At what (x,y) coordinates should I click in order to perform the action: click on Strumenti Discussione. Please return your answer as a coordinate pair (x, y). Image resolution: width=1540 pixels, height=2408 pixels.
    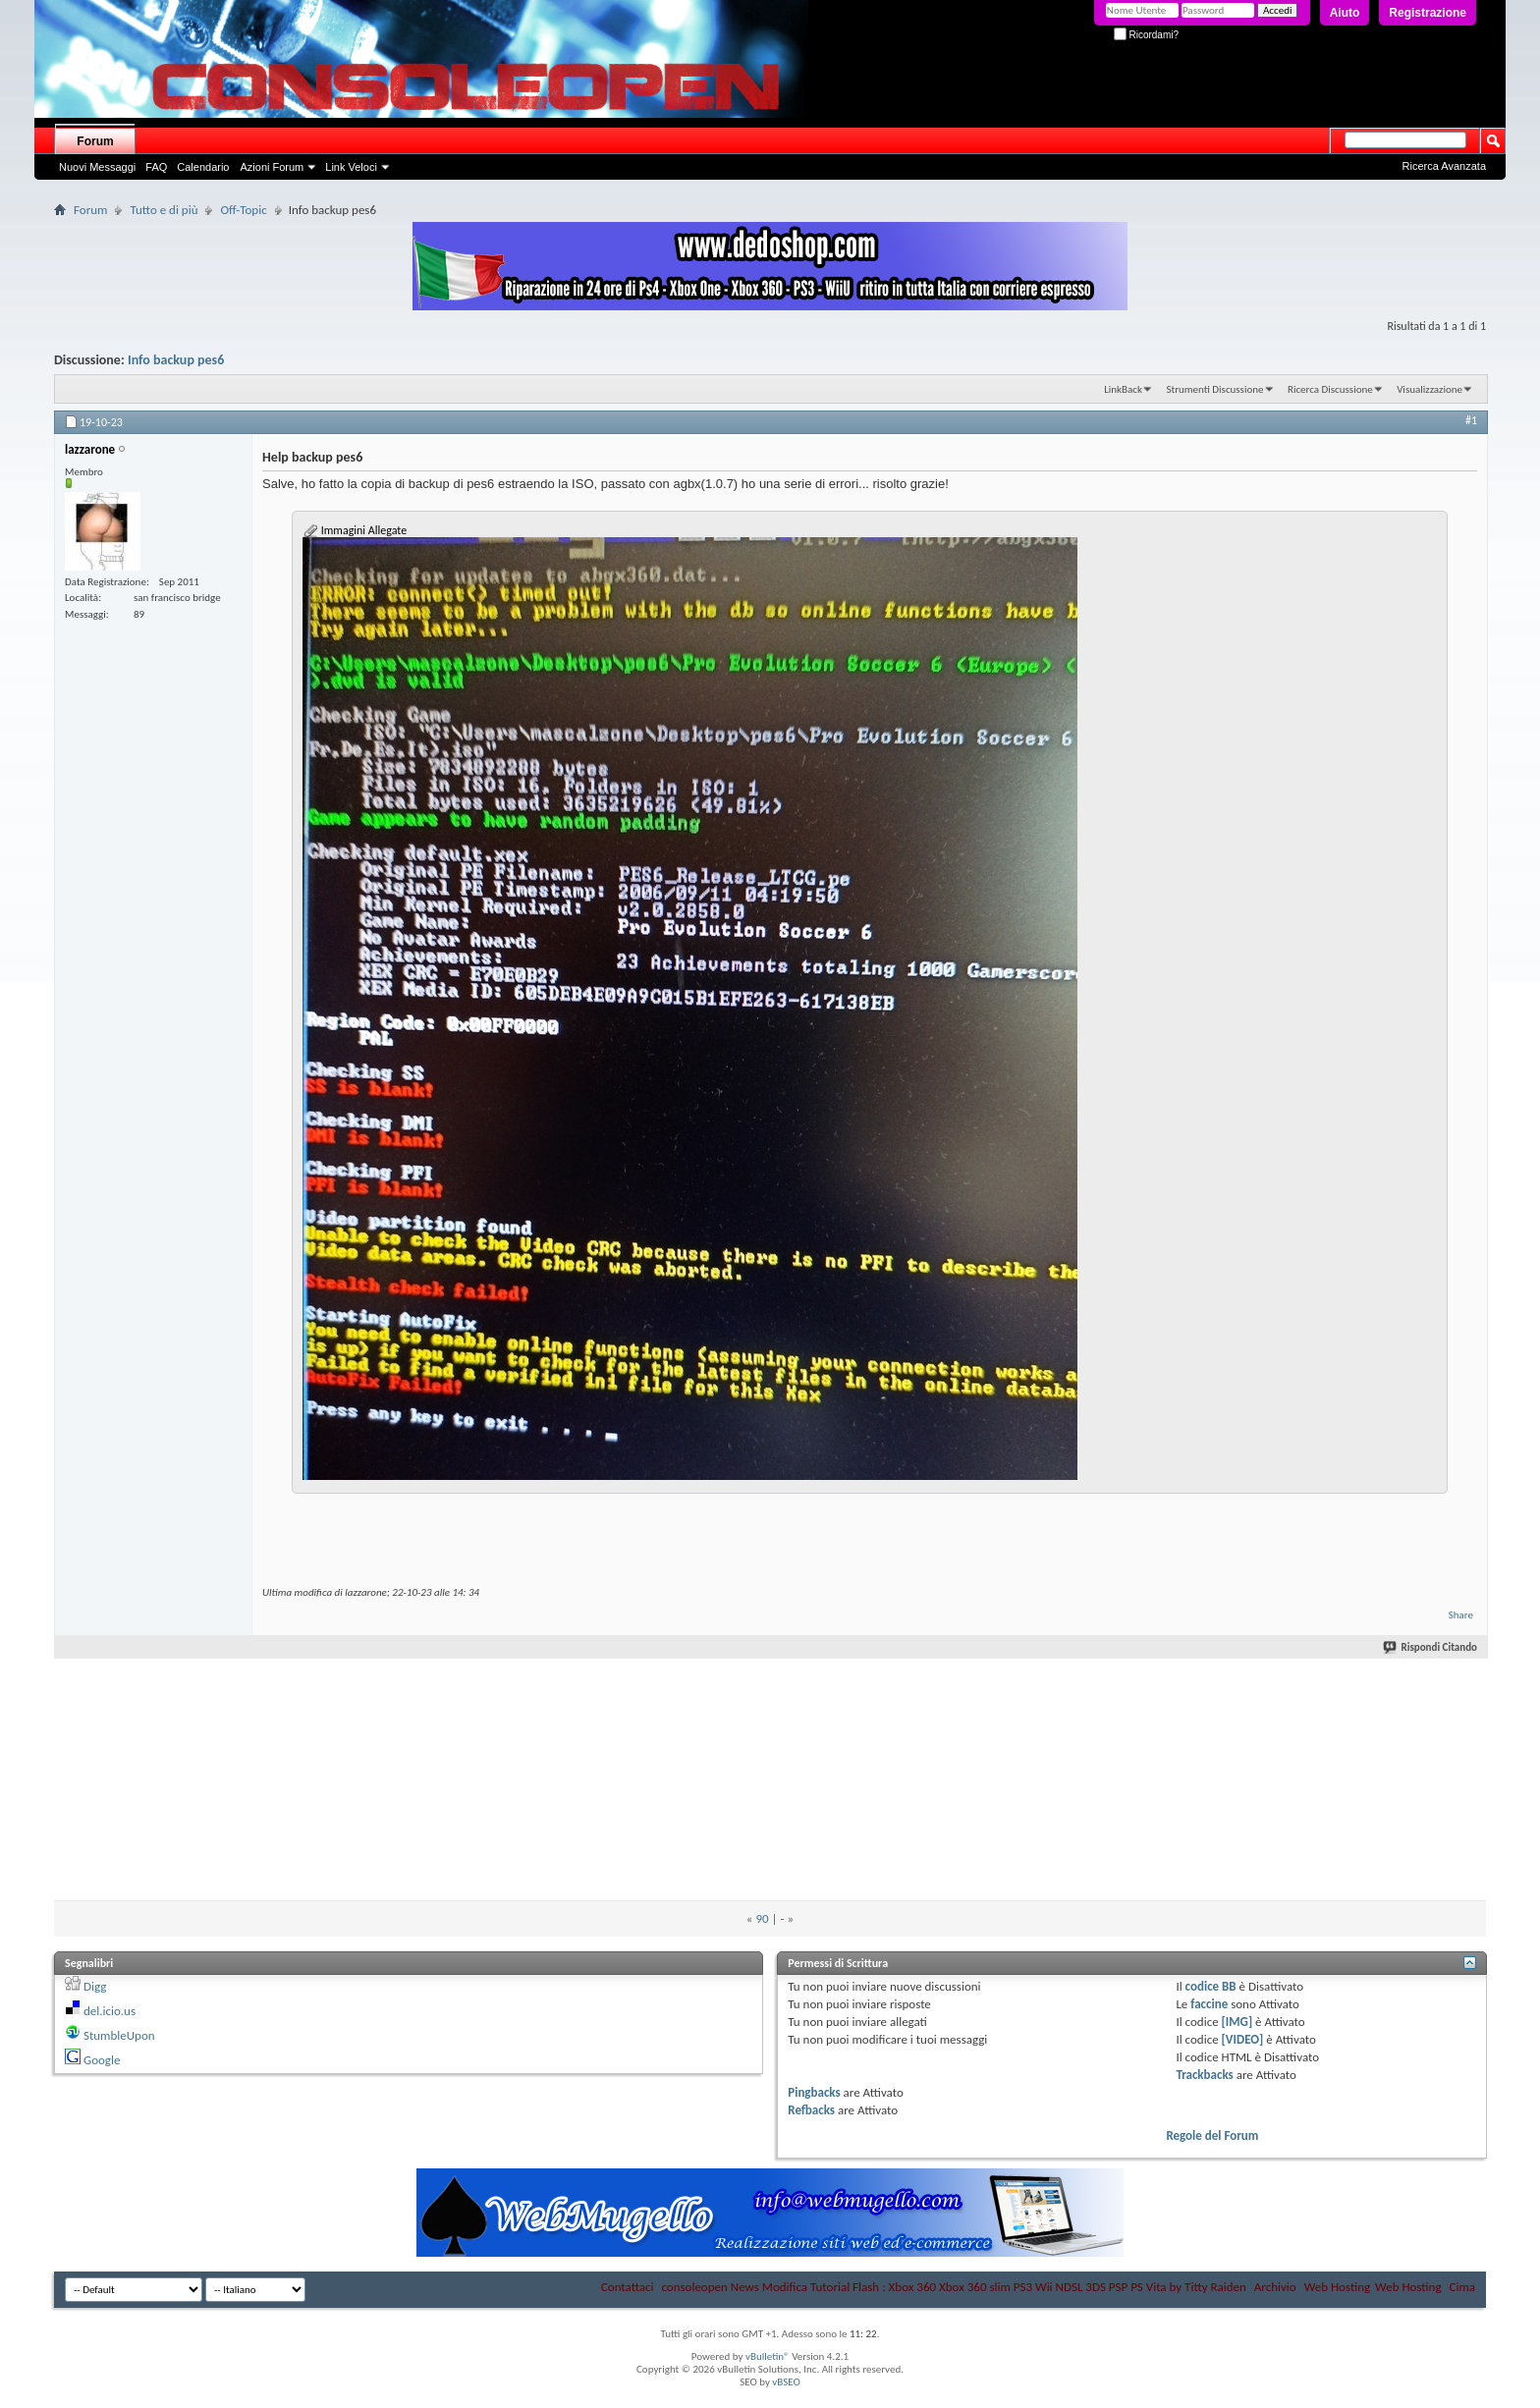
    Looking at the image, I should click on (1214, 389).